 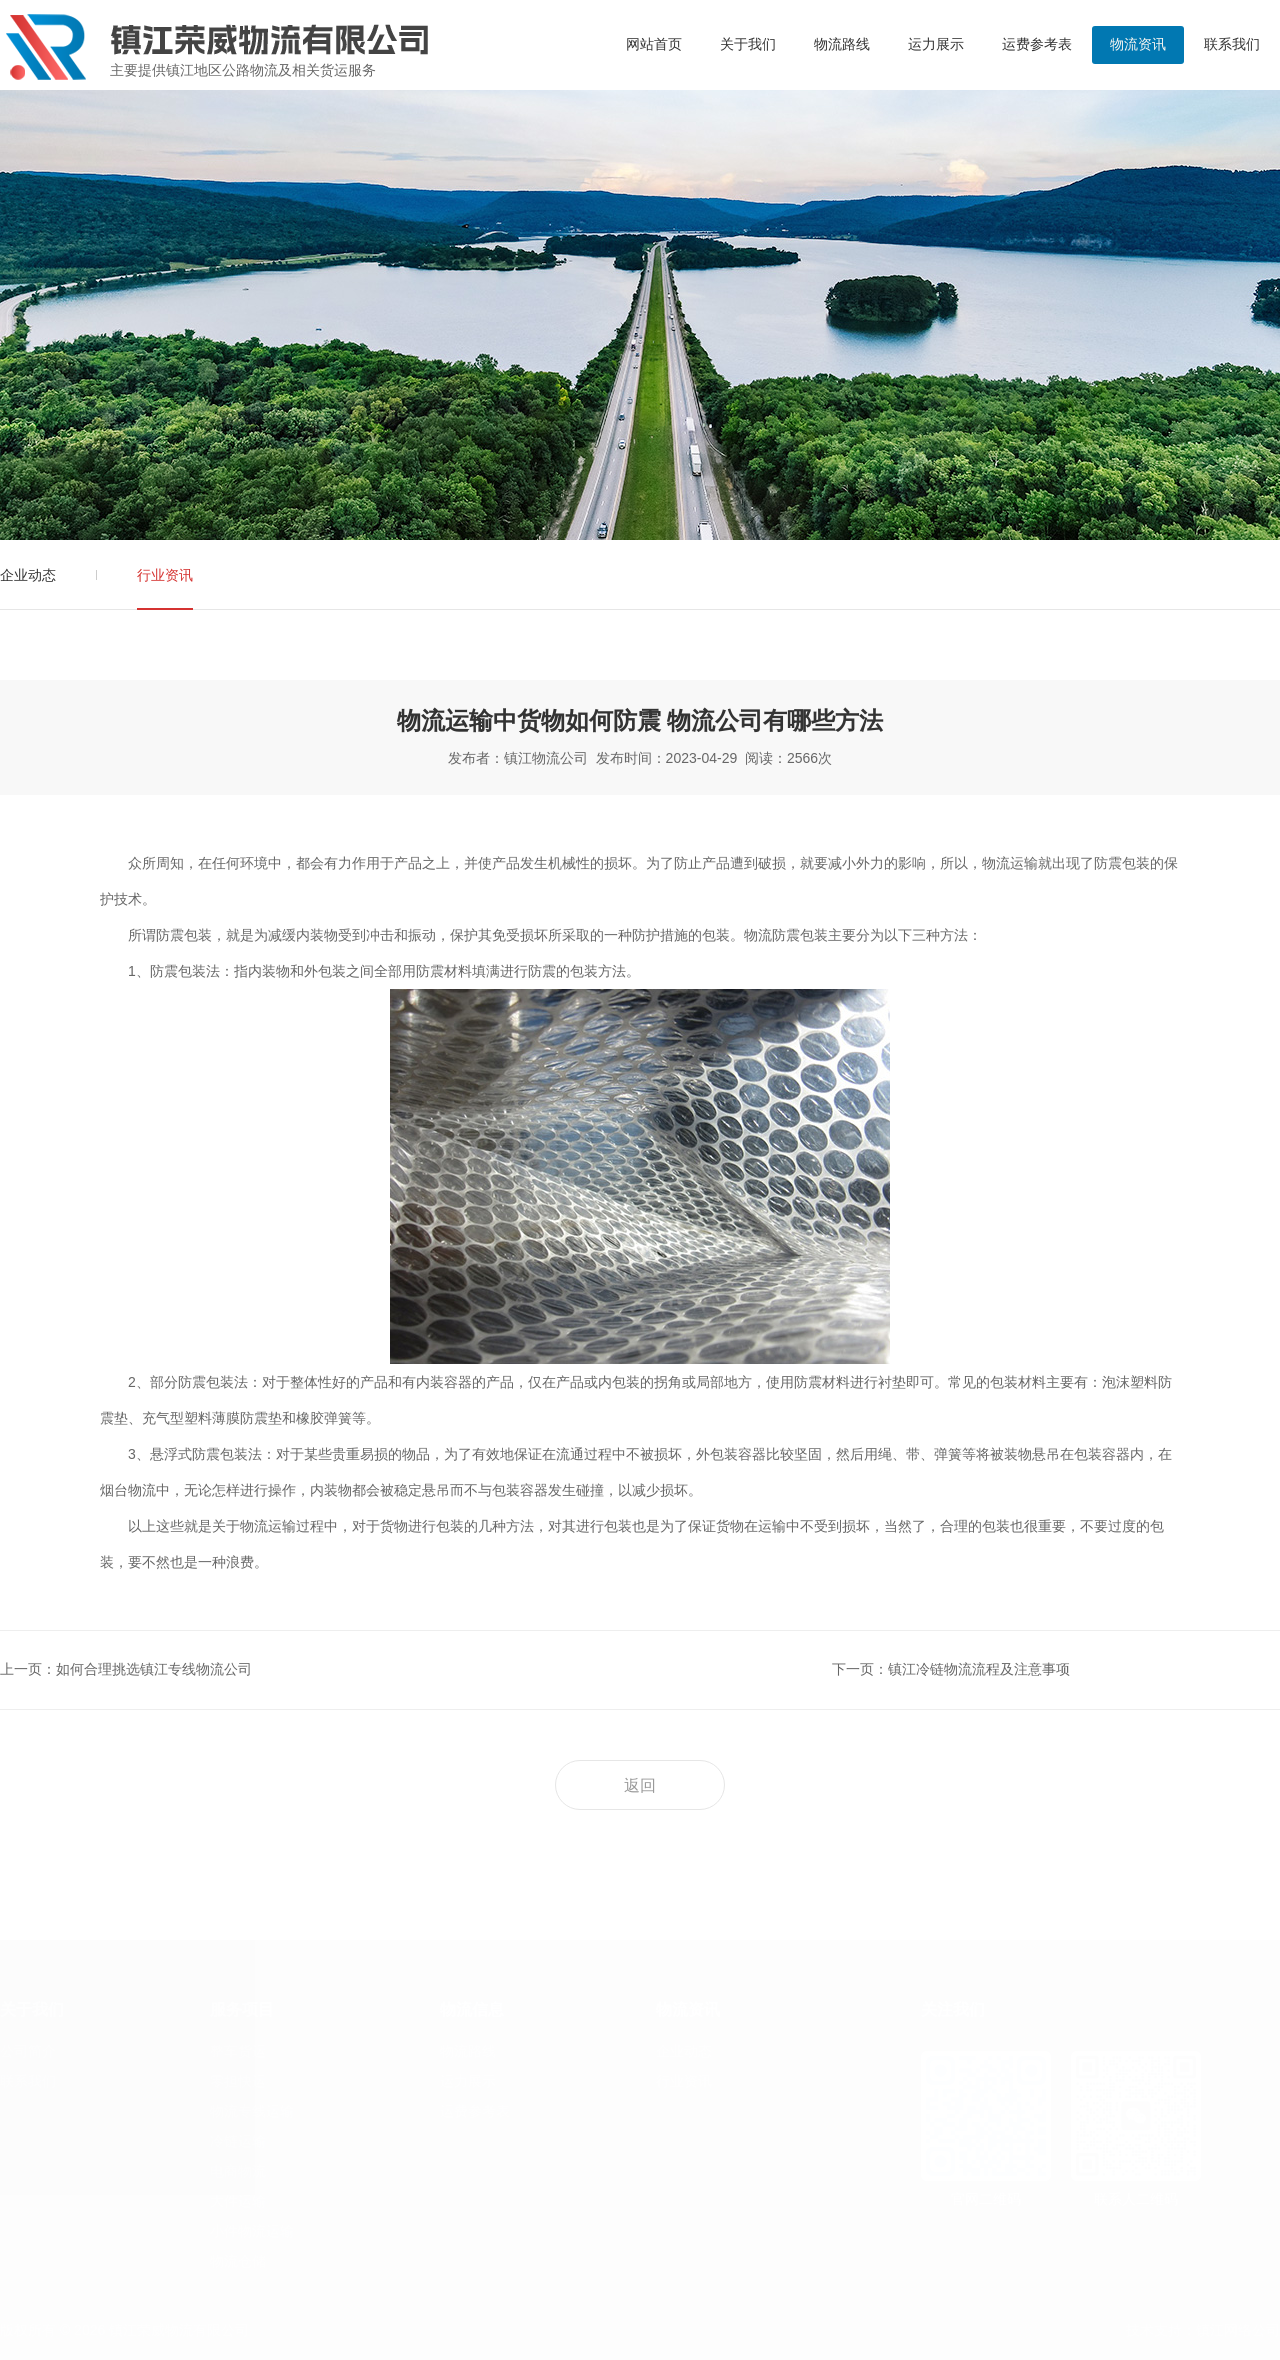 I want to click on 小件物流运输, so click(x=252, y=2231).